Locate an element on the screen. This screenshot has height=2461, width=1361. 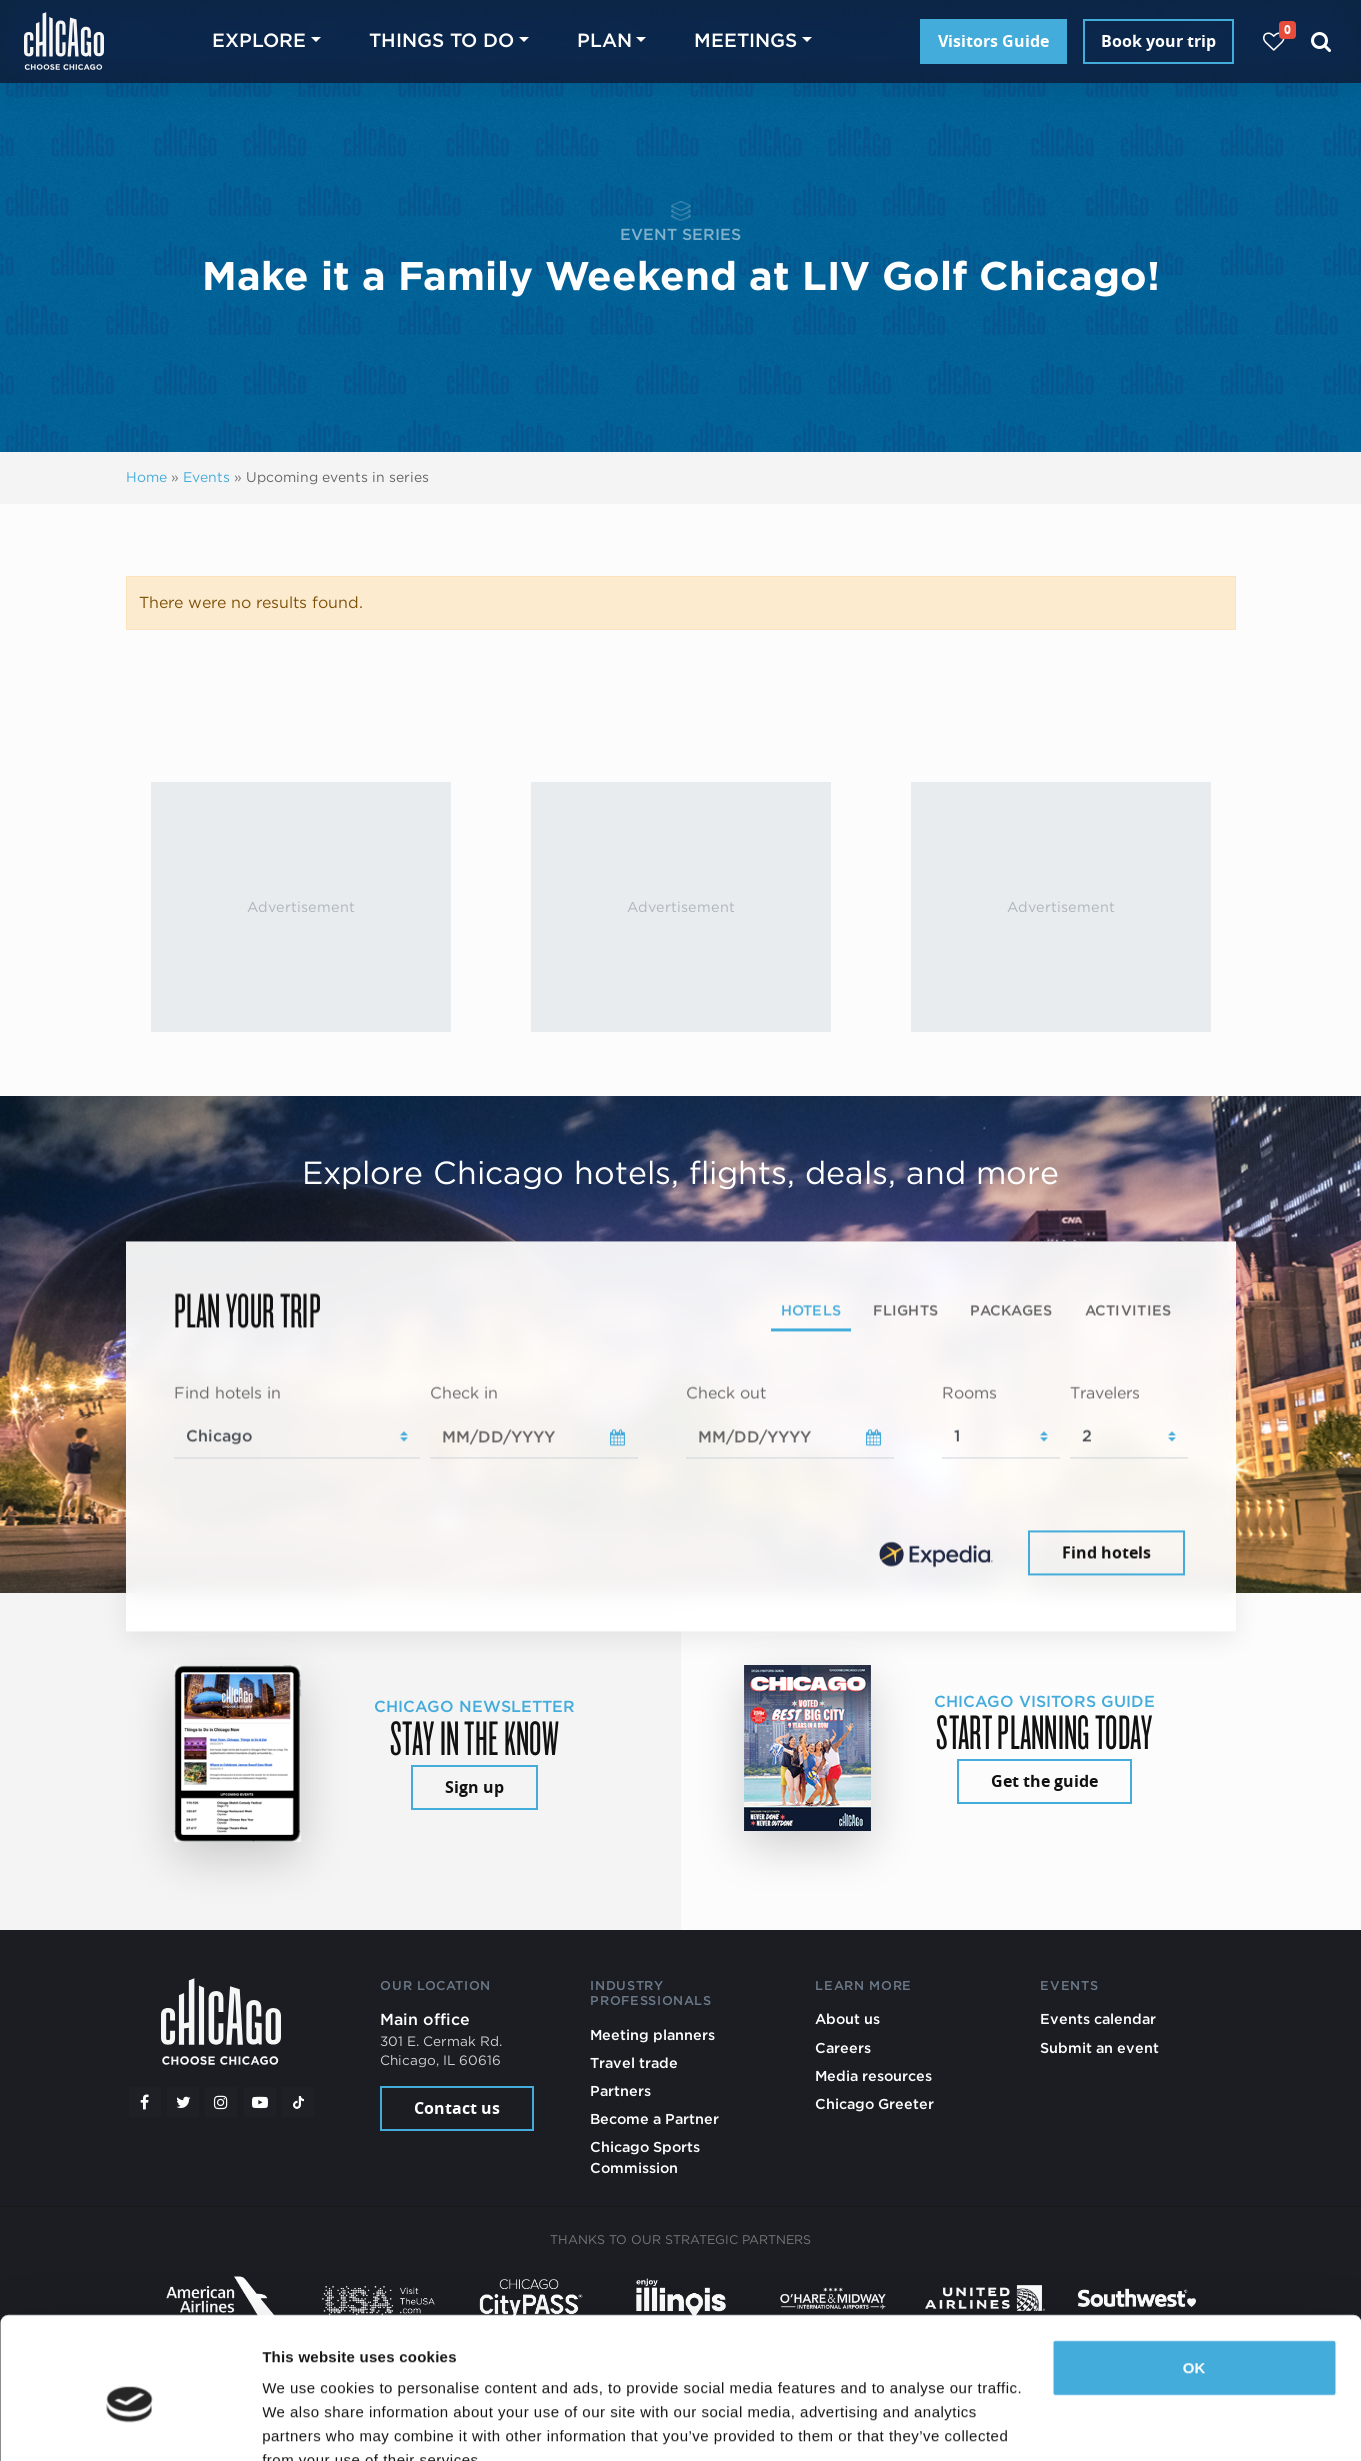
[Instagram] is located at coordinates (221, 2102).